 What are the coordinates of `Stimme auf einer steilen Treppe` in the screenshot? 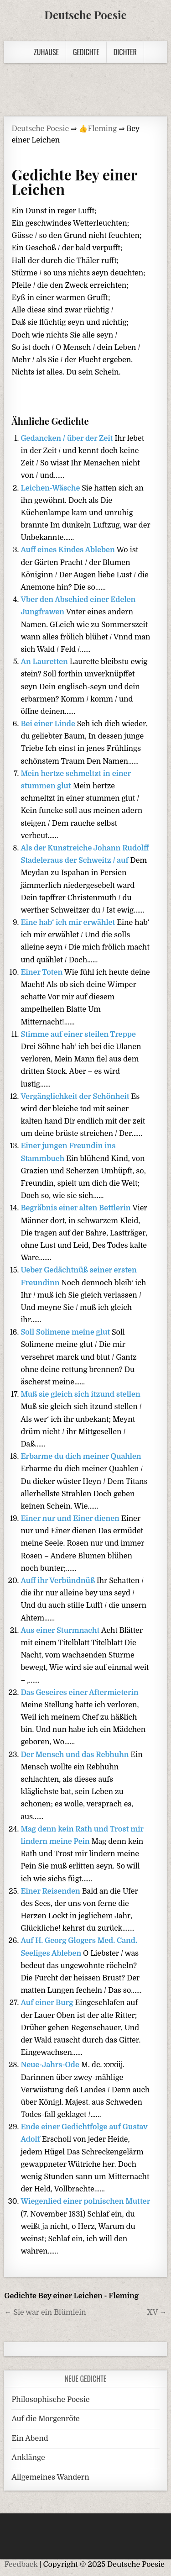 It's located at (78, 1034).